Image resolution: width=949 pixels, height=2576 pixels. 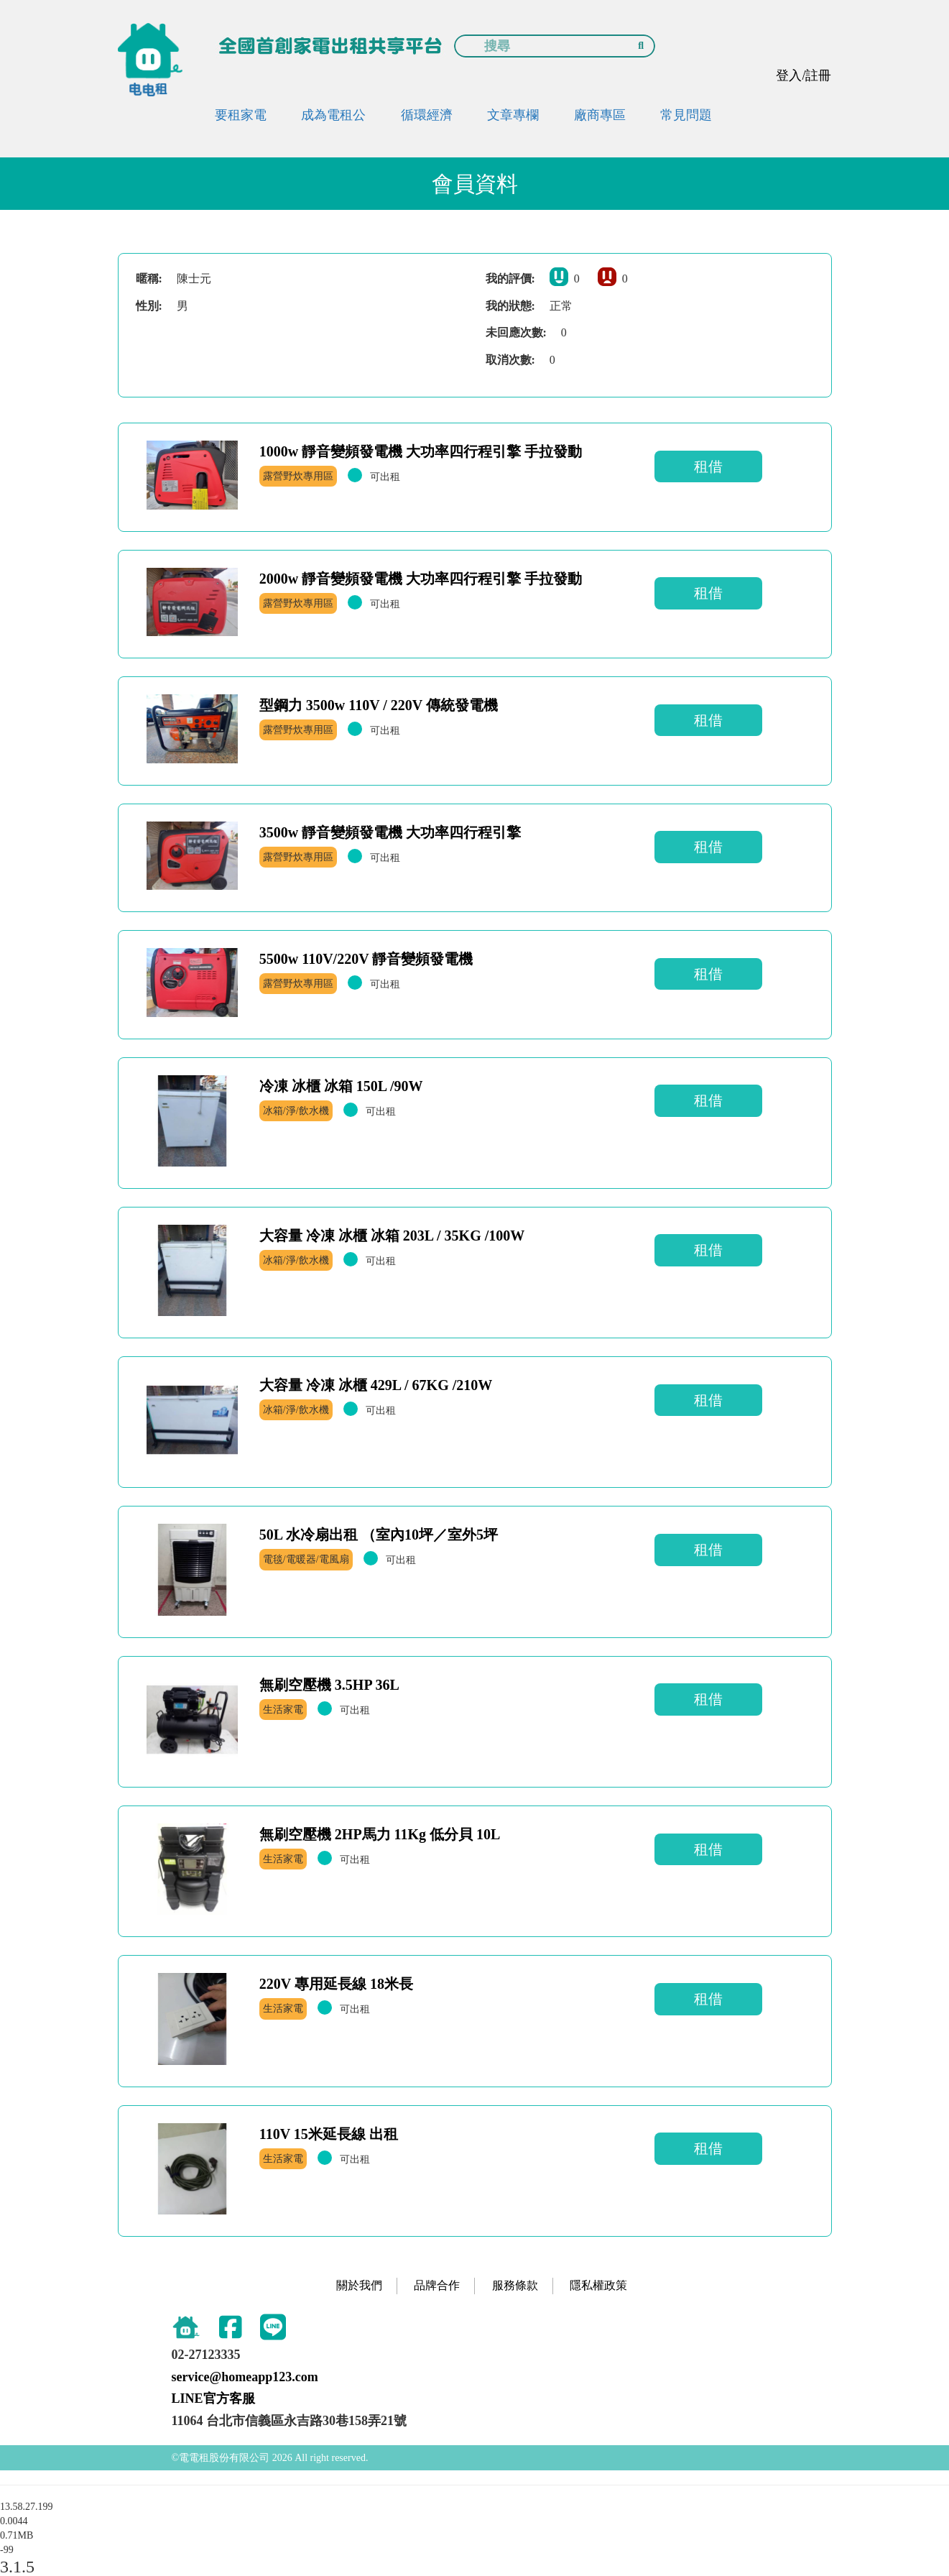 I want to click on 品牌合作, so click(x=437, y=2285).